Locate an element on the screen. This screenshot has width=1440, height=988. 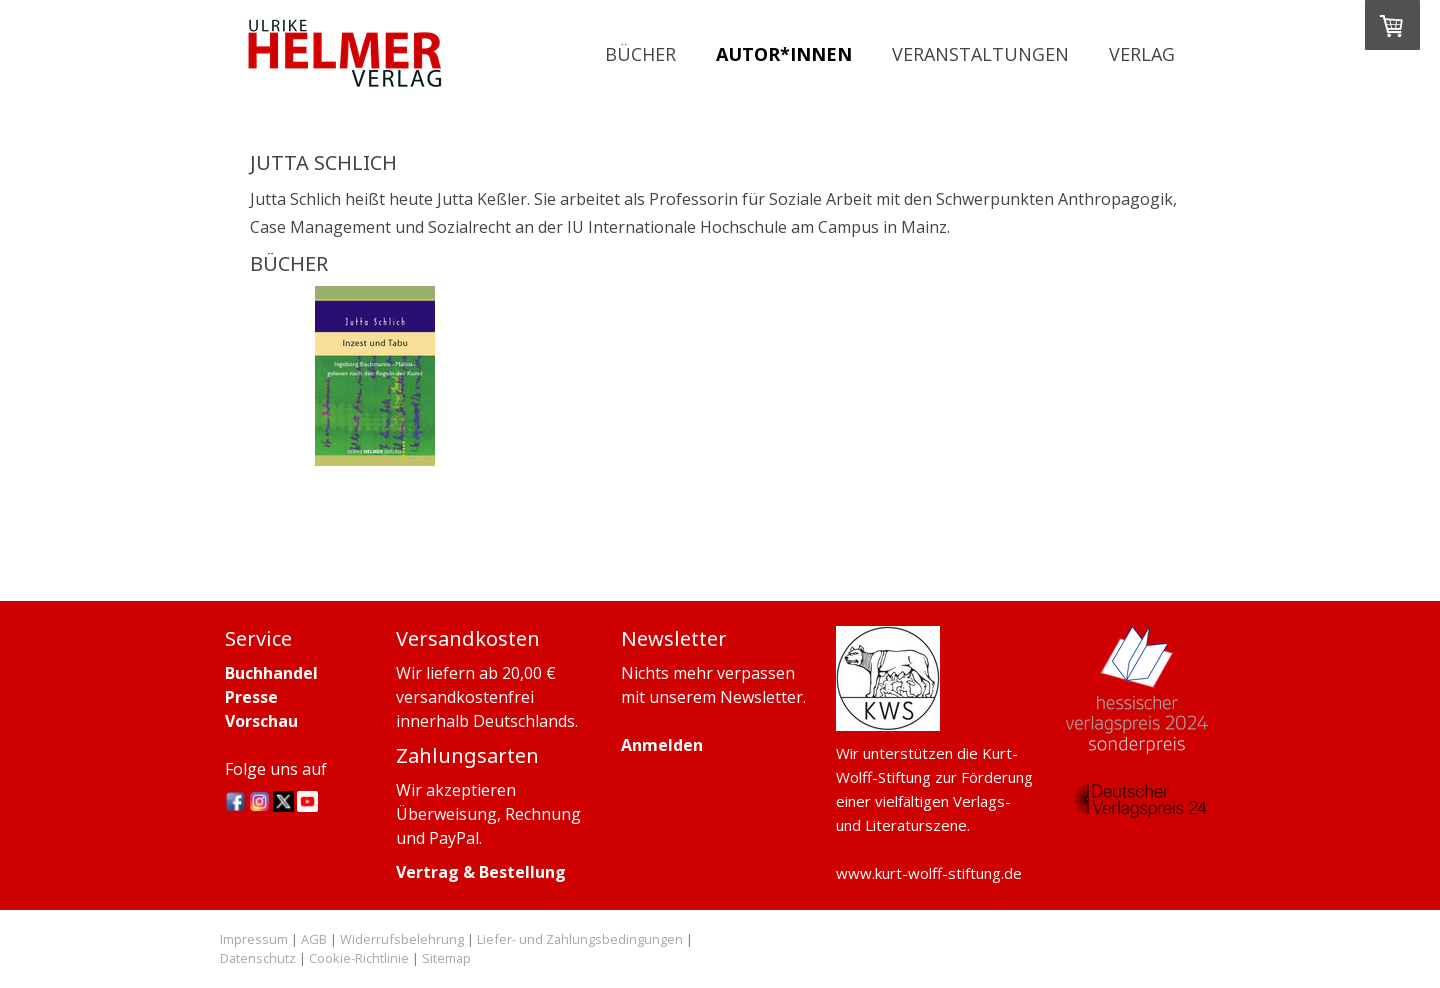
Newsletter is located at coordinates (761, 697).